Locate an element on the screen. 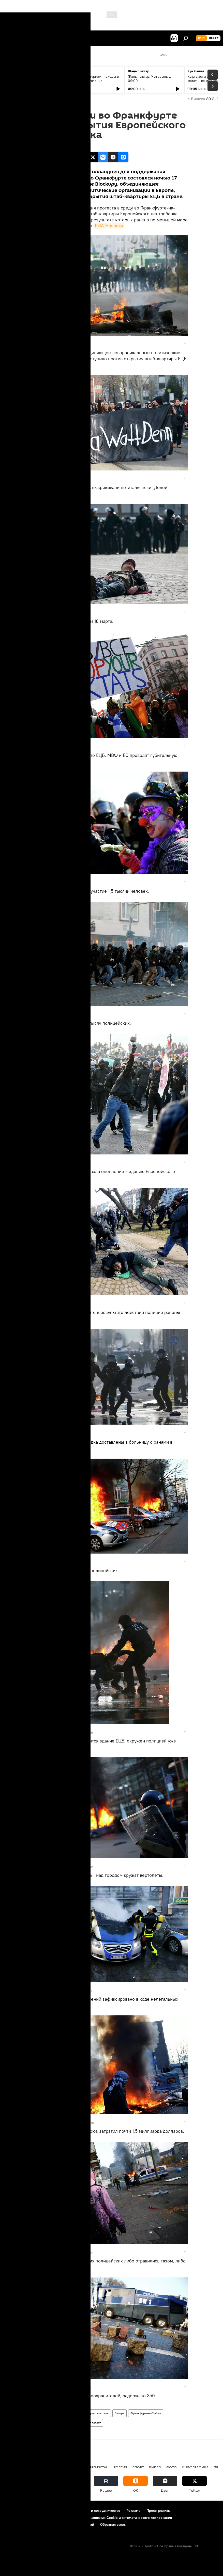  Жаңылыктар. Чыгарылыш 09:00 is located at coordinates (149, 78).